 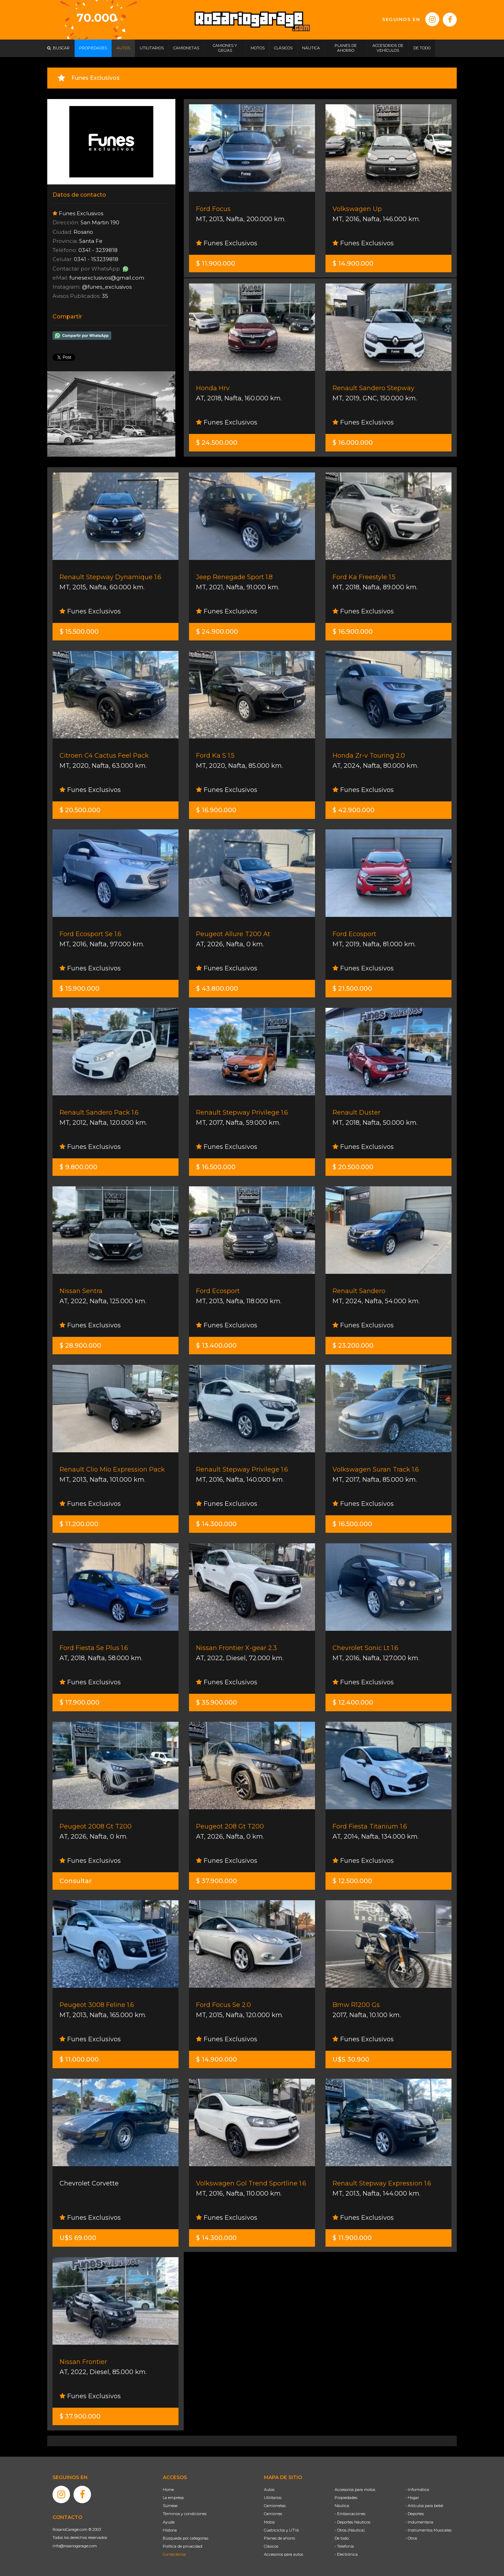 I want to click on $ 20.500.000, so click(x=79, y=810).